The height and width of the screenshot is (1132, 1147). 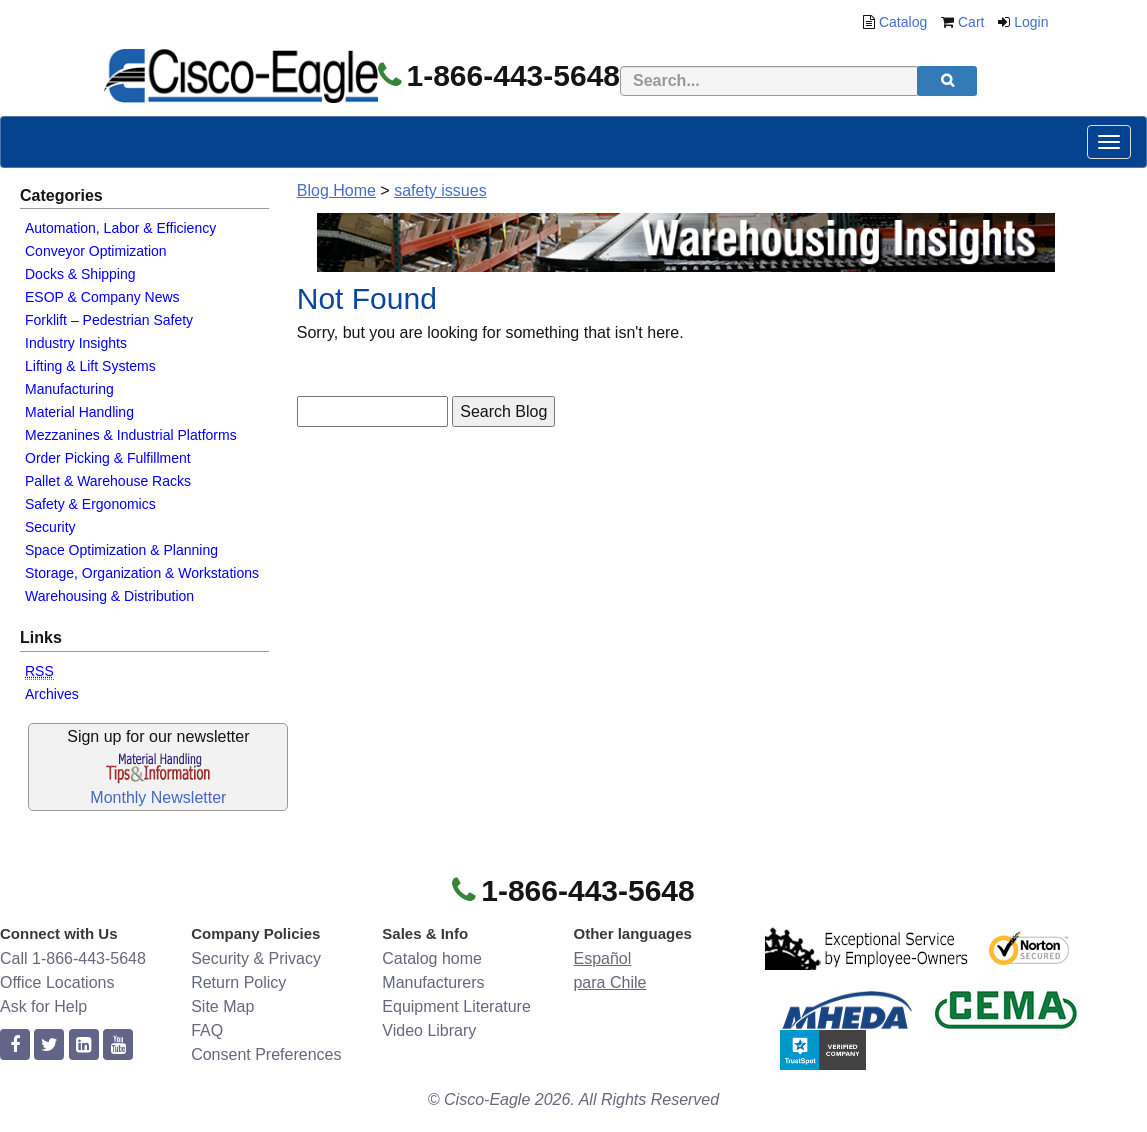 What do you see at coordinates (947, 81) in the screenshot?
I see `[search]` at bounding box center [947, 81].